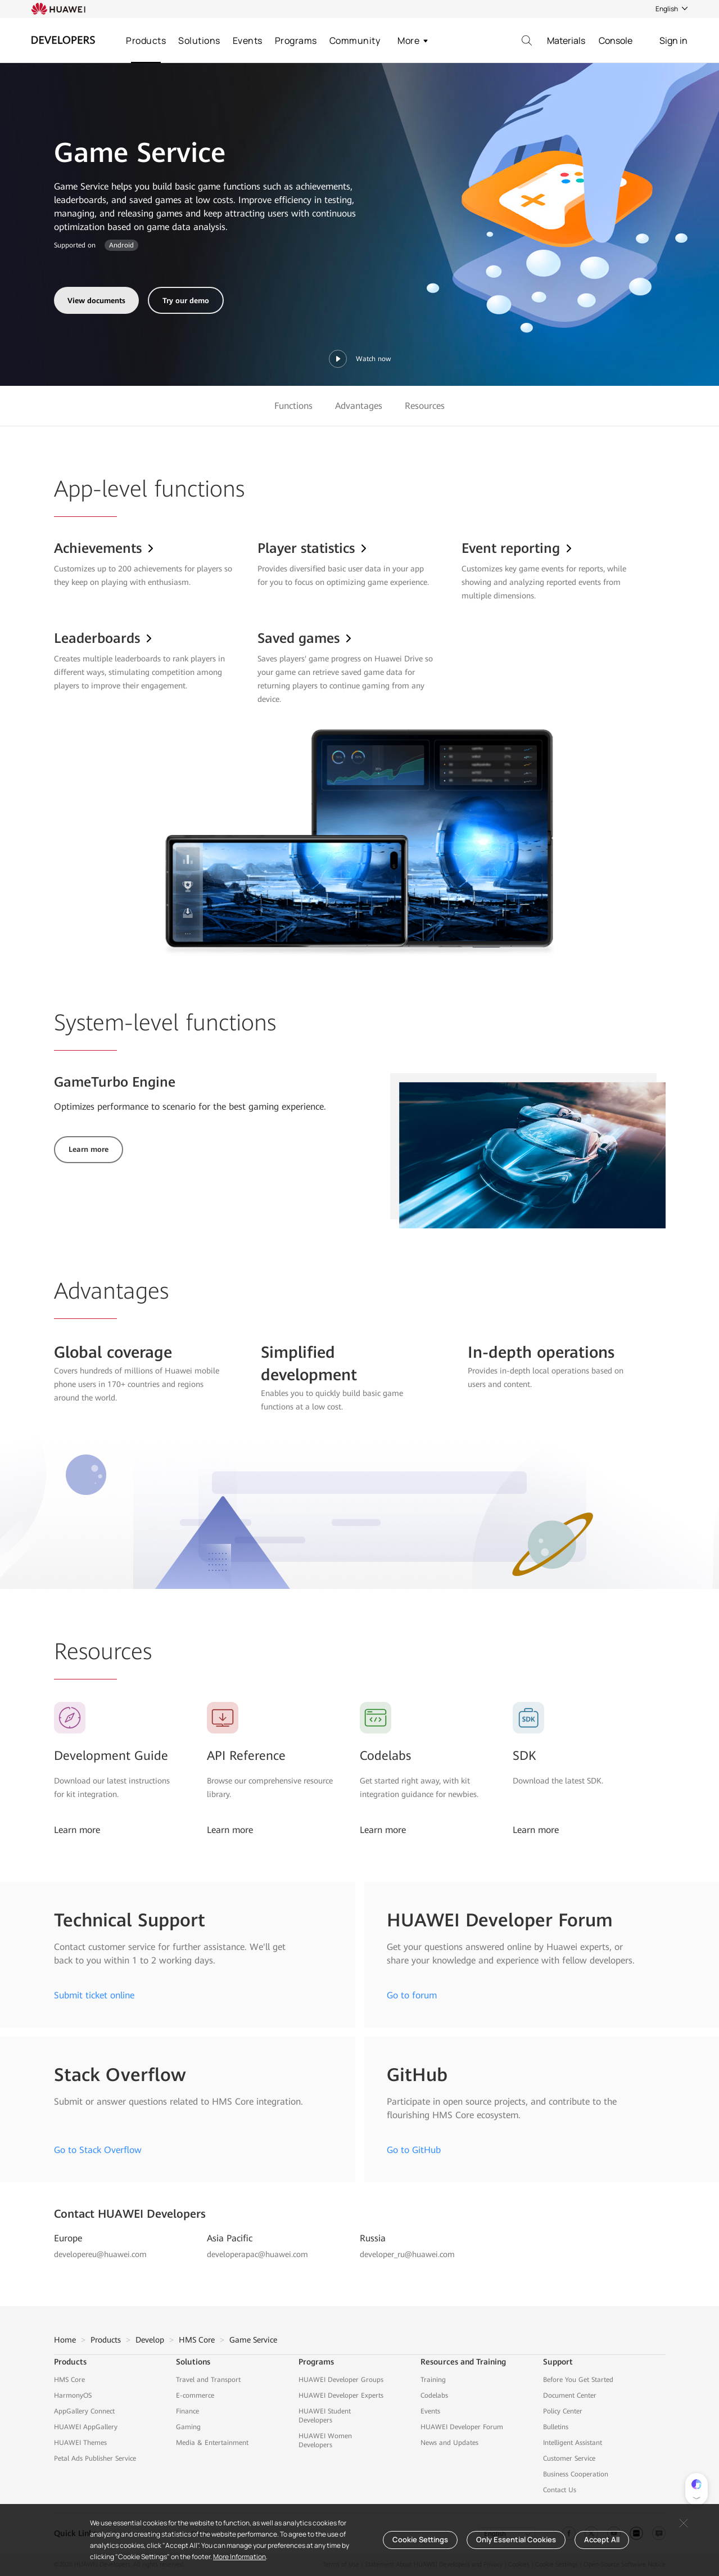  What do you see at coordinates (96, 300) in the screenshot?
I see `View documents` at bounding box center [96, 300].